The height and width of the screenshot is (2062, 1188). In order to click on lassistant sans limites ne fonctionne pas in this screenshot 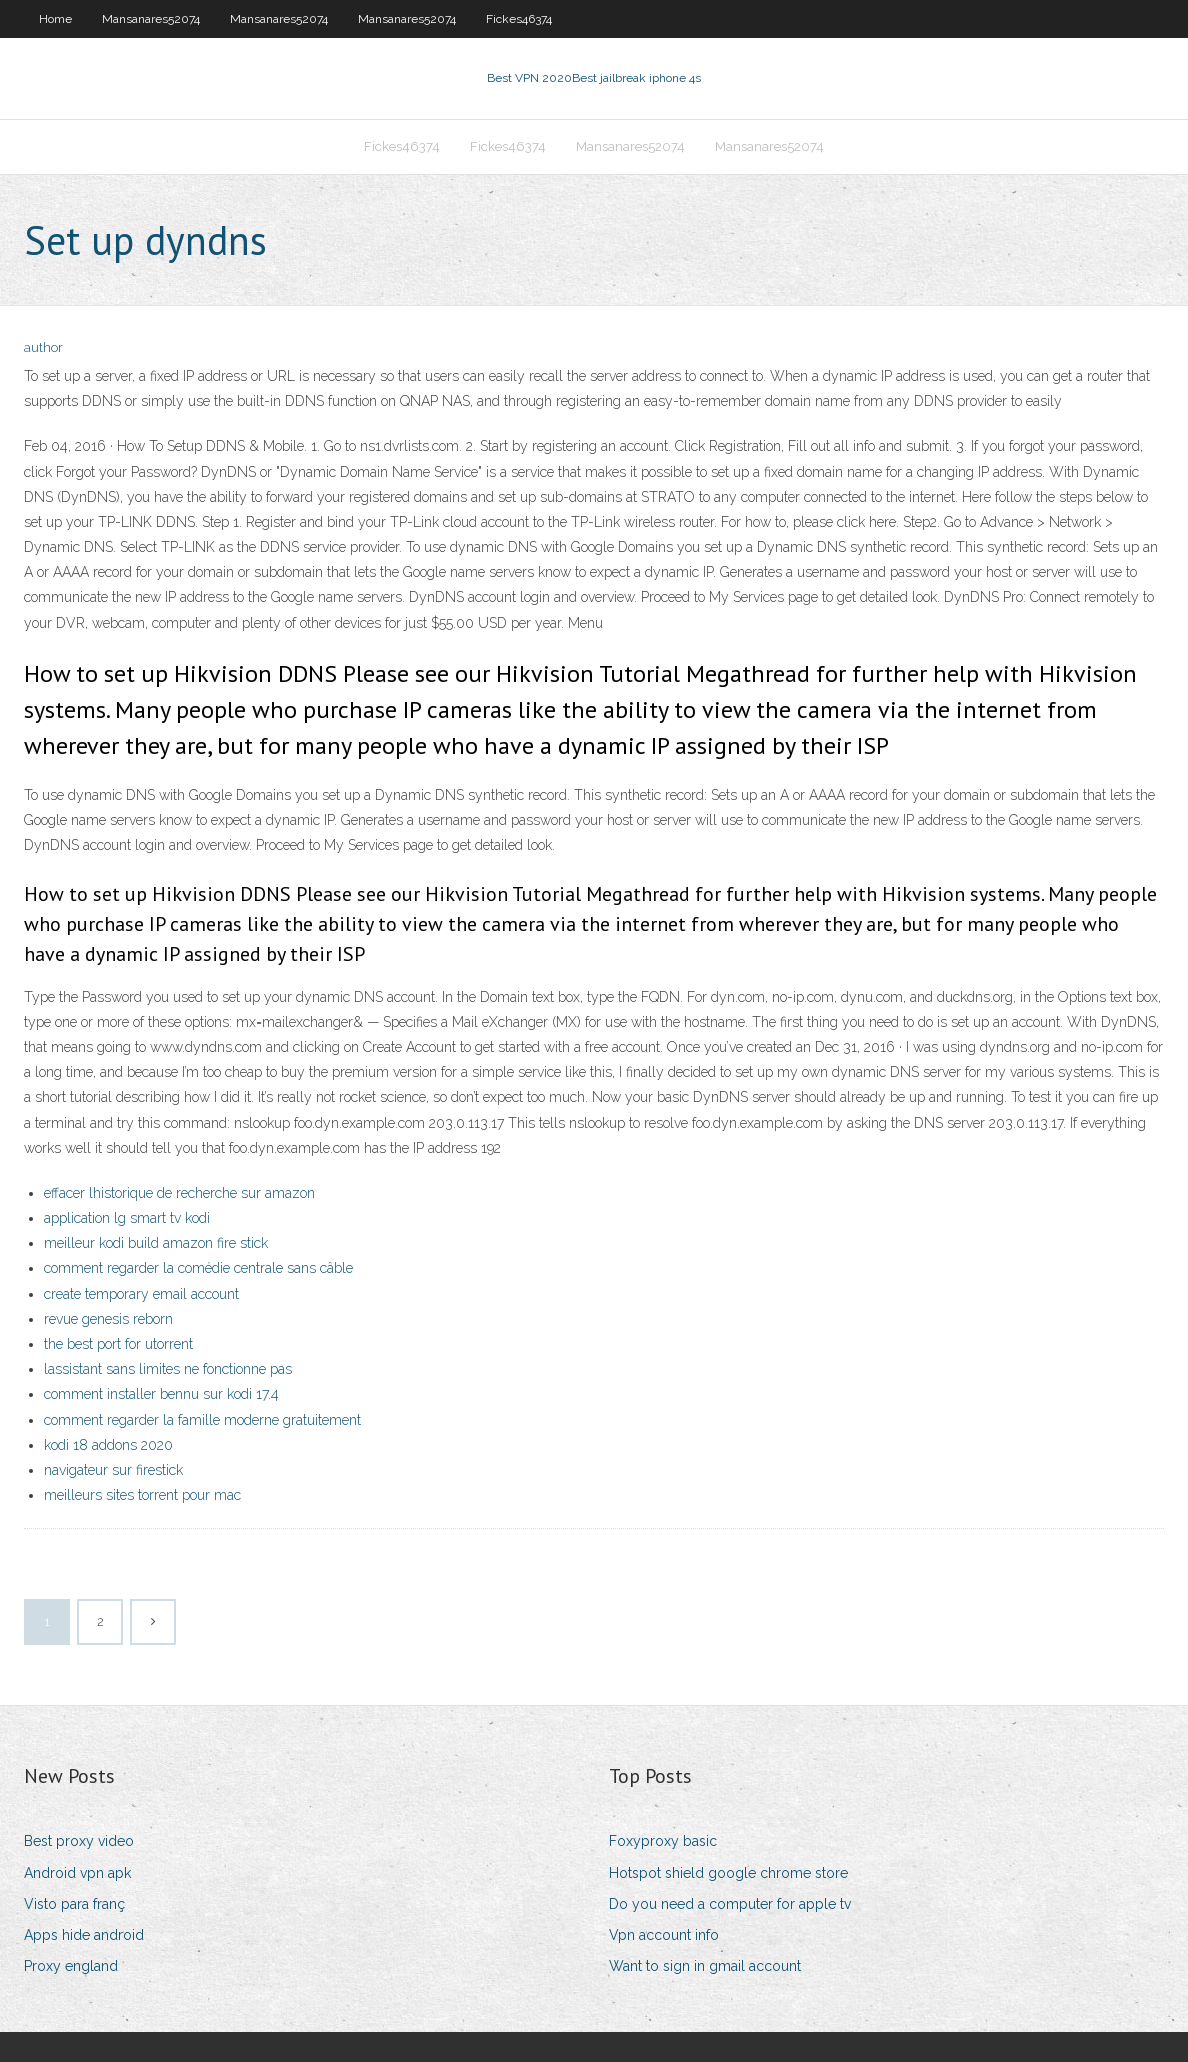, I will do `click(168, 1369)`.